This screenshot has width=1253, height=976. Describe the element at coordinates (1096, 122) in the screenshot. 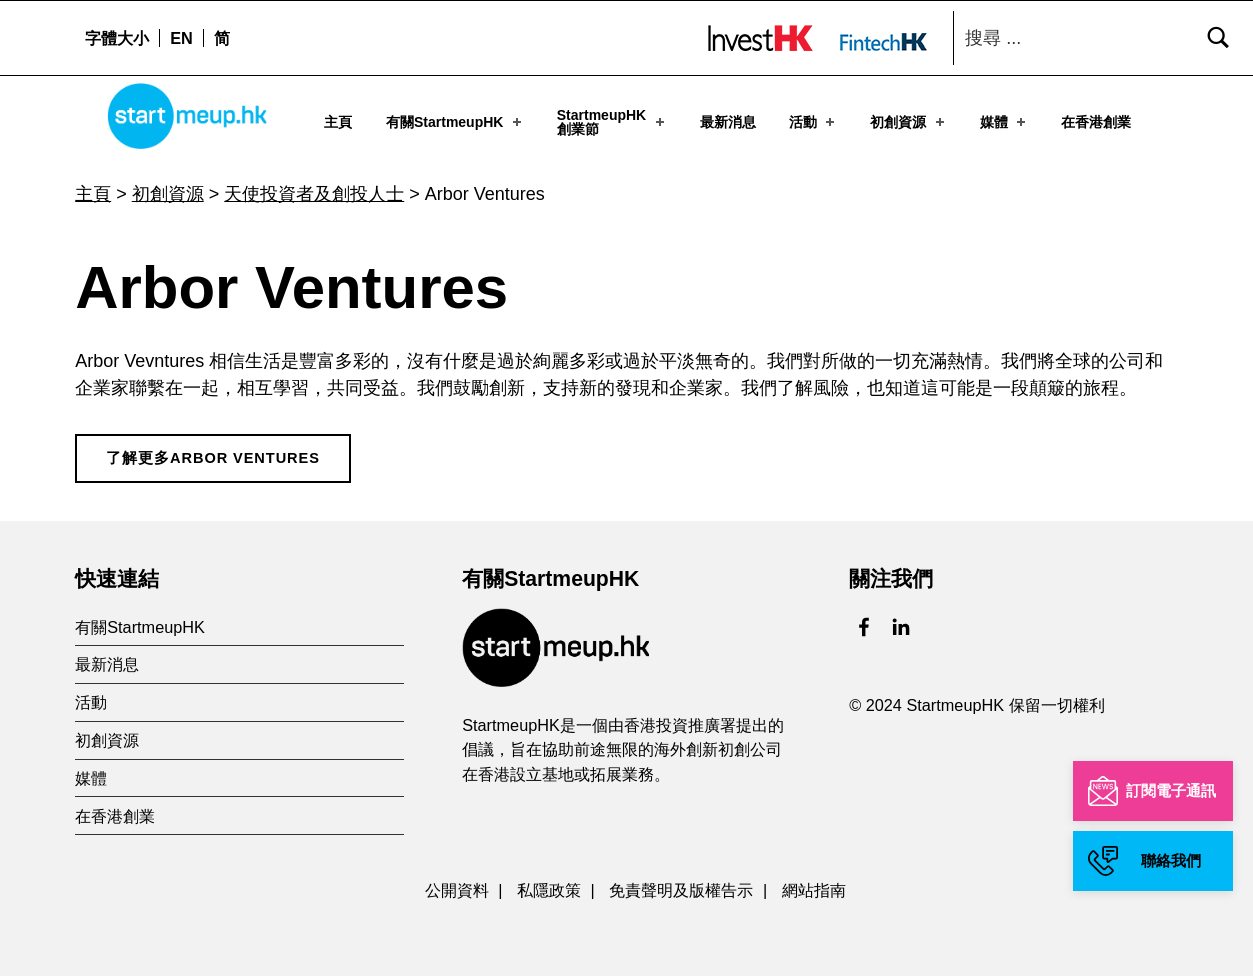

I see `在香港創業` at that location.